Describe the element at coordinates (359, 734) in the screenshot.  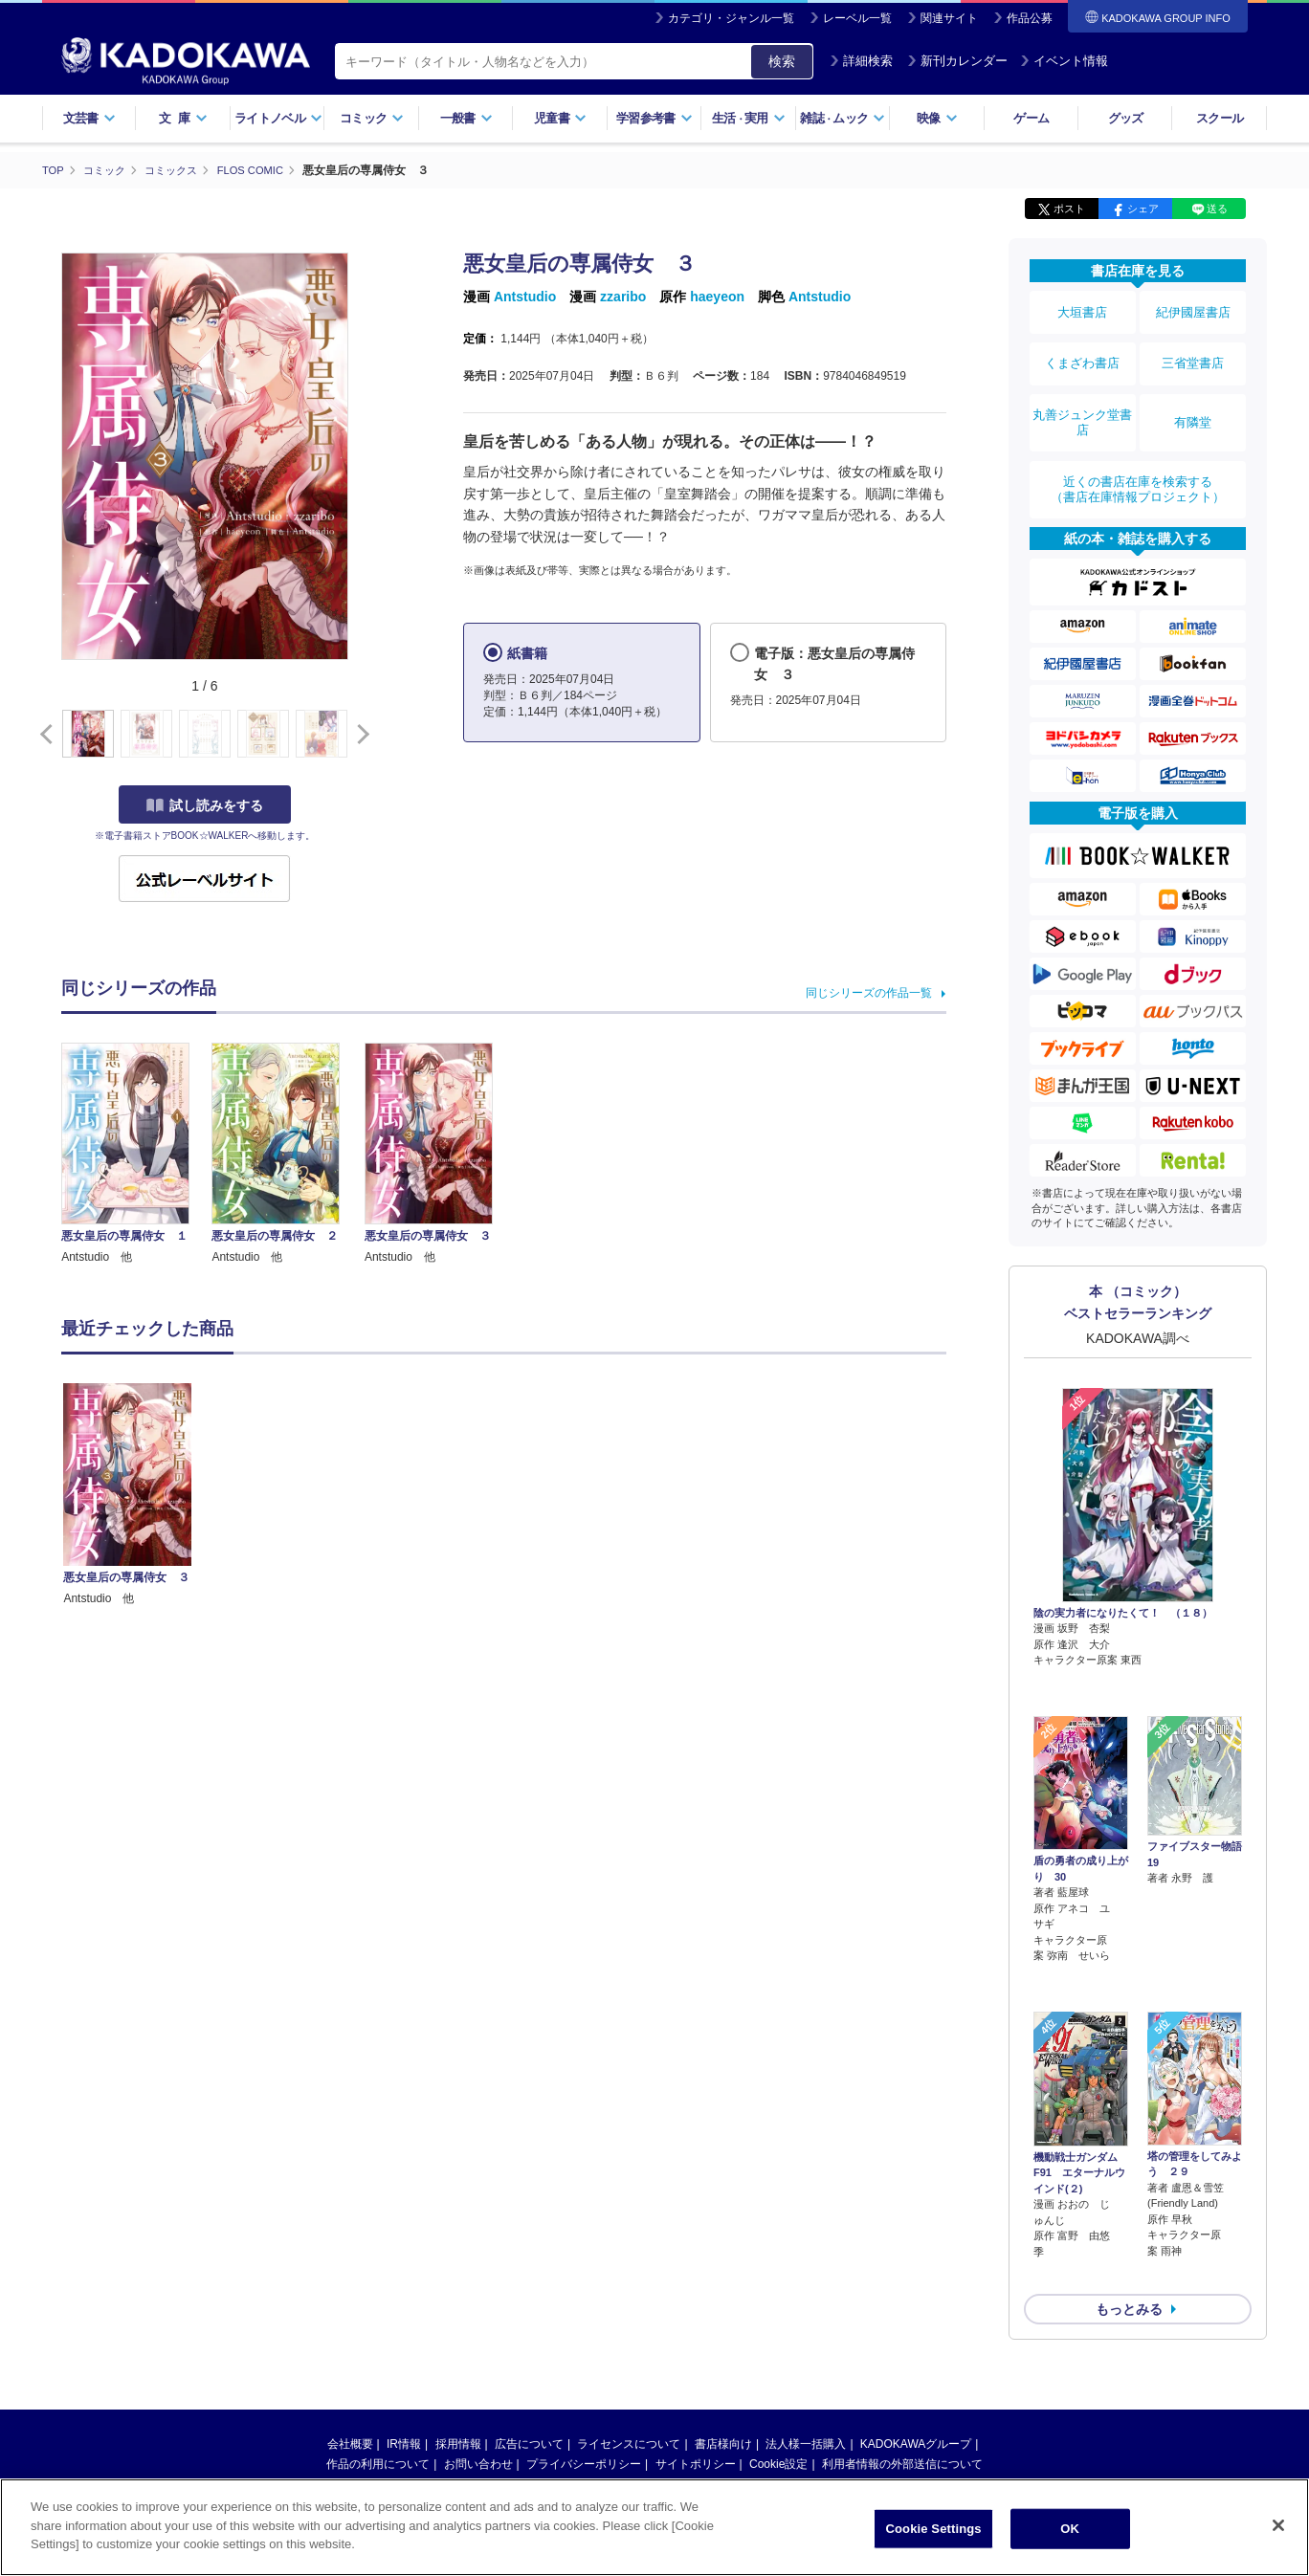
I see `[button]` at that location.